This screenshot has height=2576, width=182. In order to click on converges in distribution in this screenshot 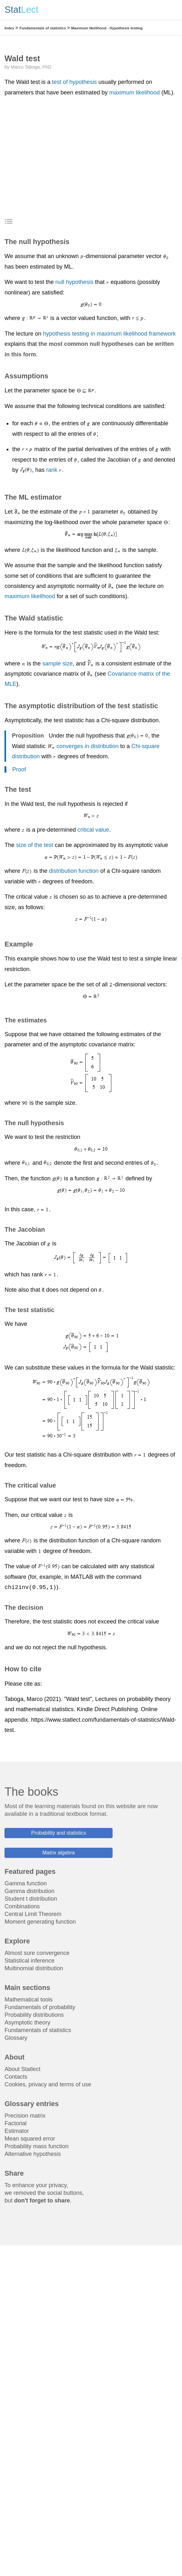, I will do `click(88, 746)`.